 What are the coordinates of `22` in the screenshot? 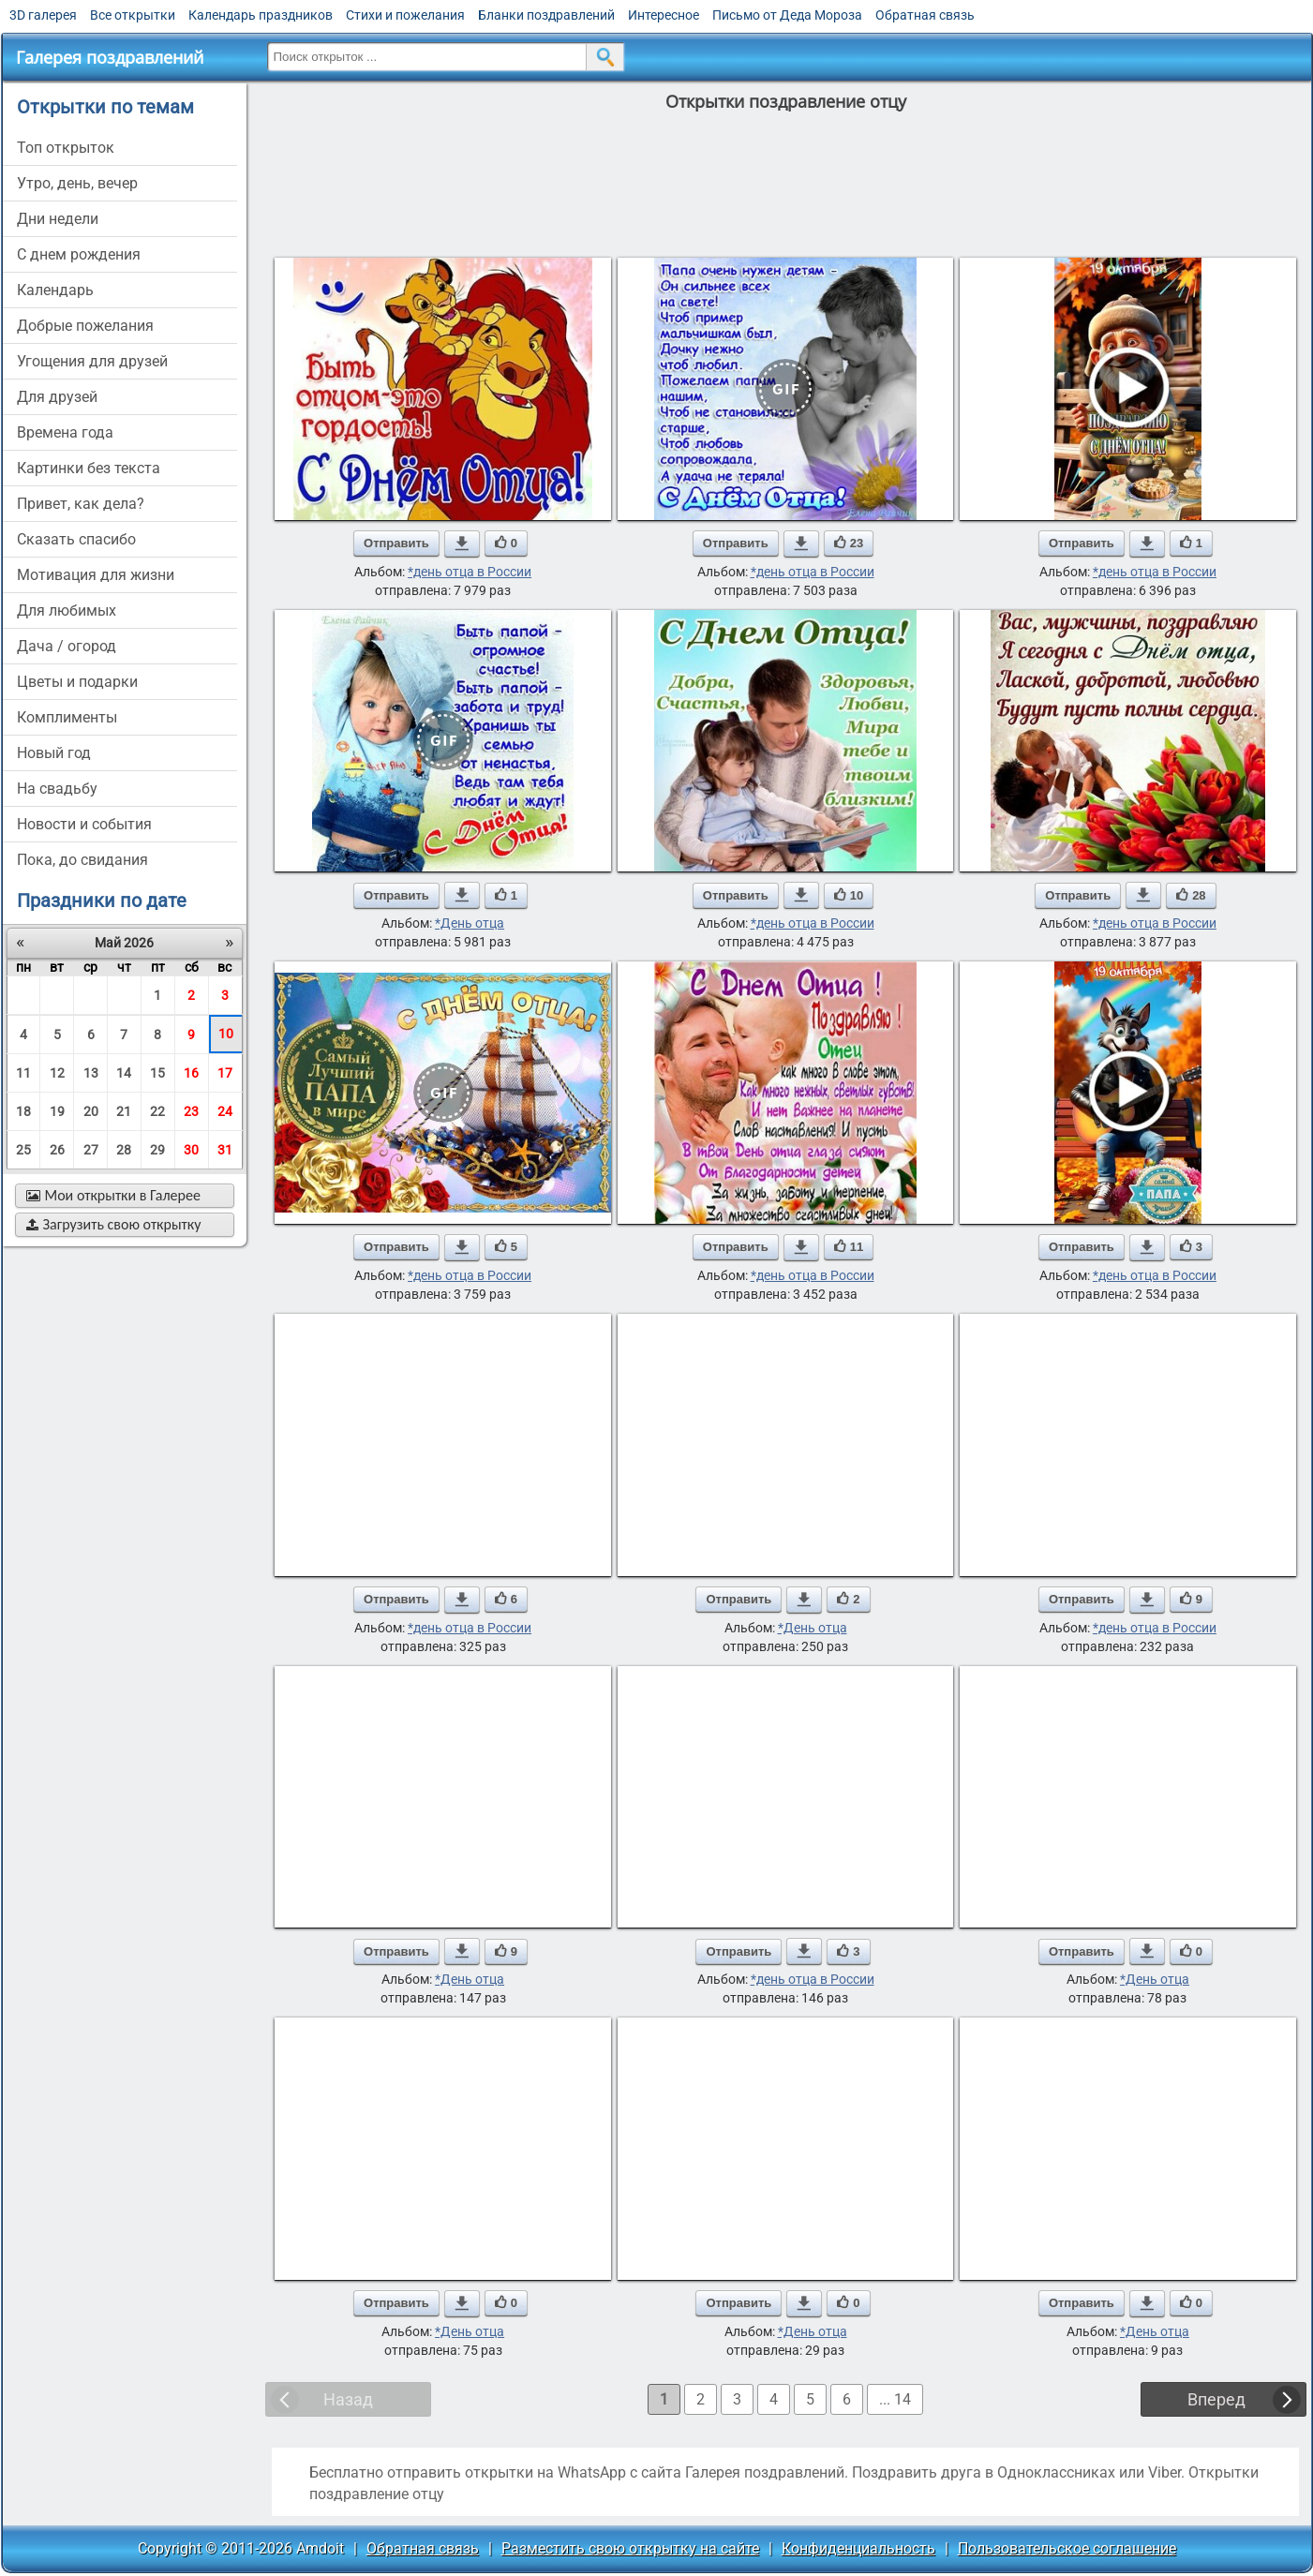 It's located at (157, 1111).